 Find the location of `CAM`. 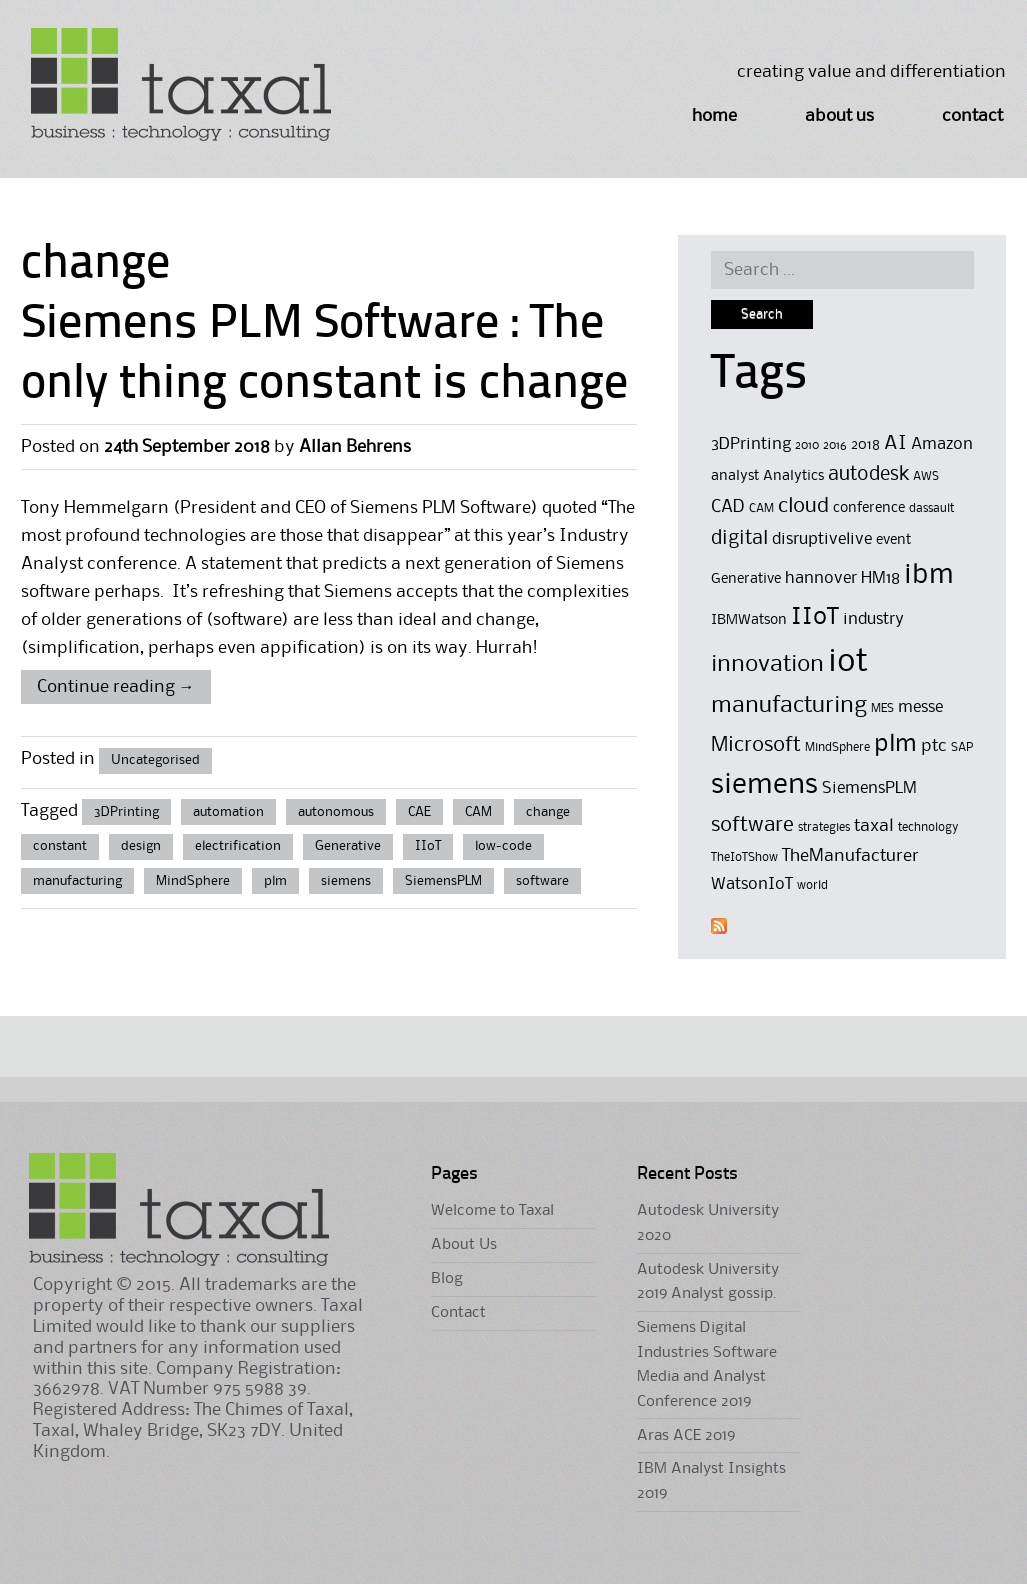

CAM is located at coordinates (478, 812).